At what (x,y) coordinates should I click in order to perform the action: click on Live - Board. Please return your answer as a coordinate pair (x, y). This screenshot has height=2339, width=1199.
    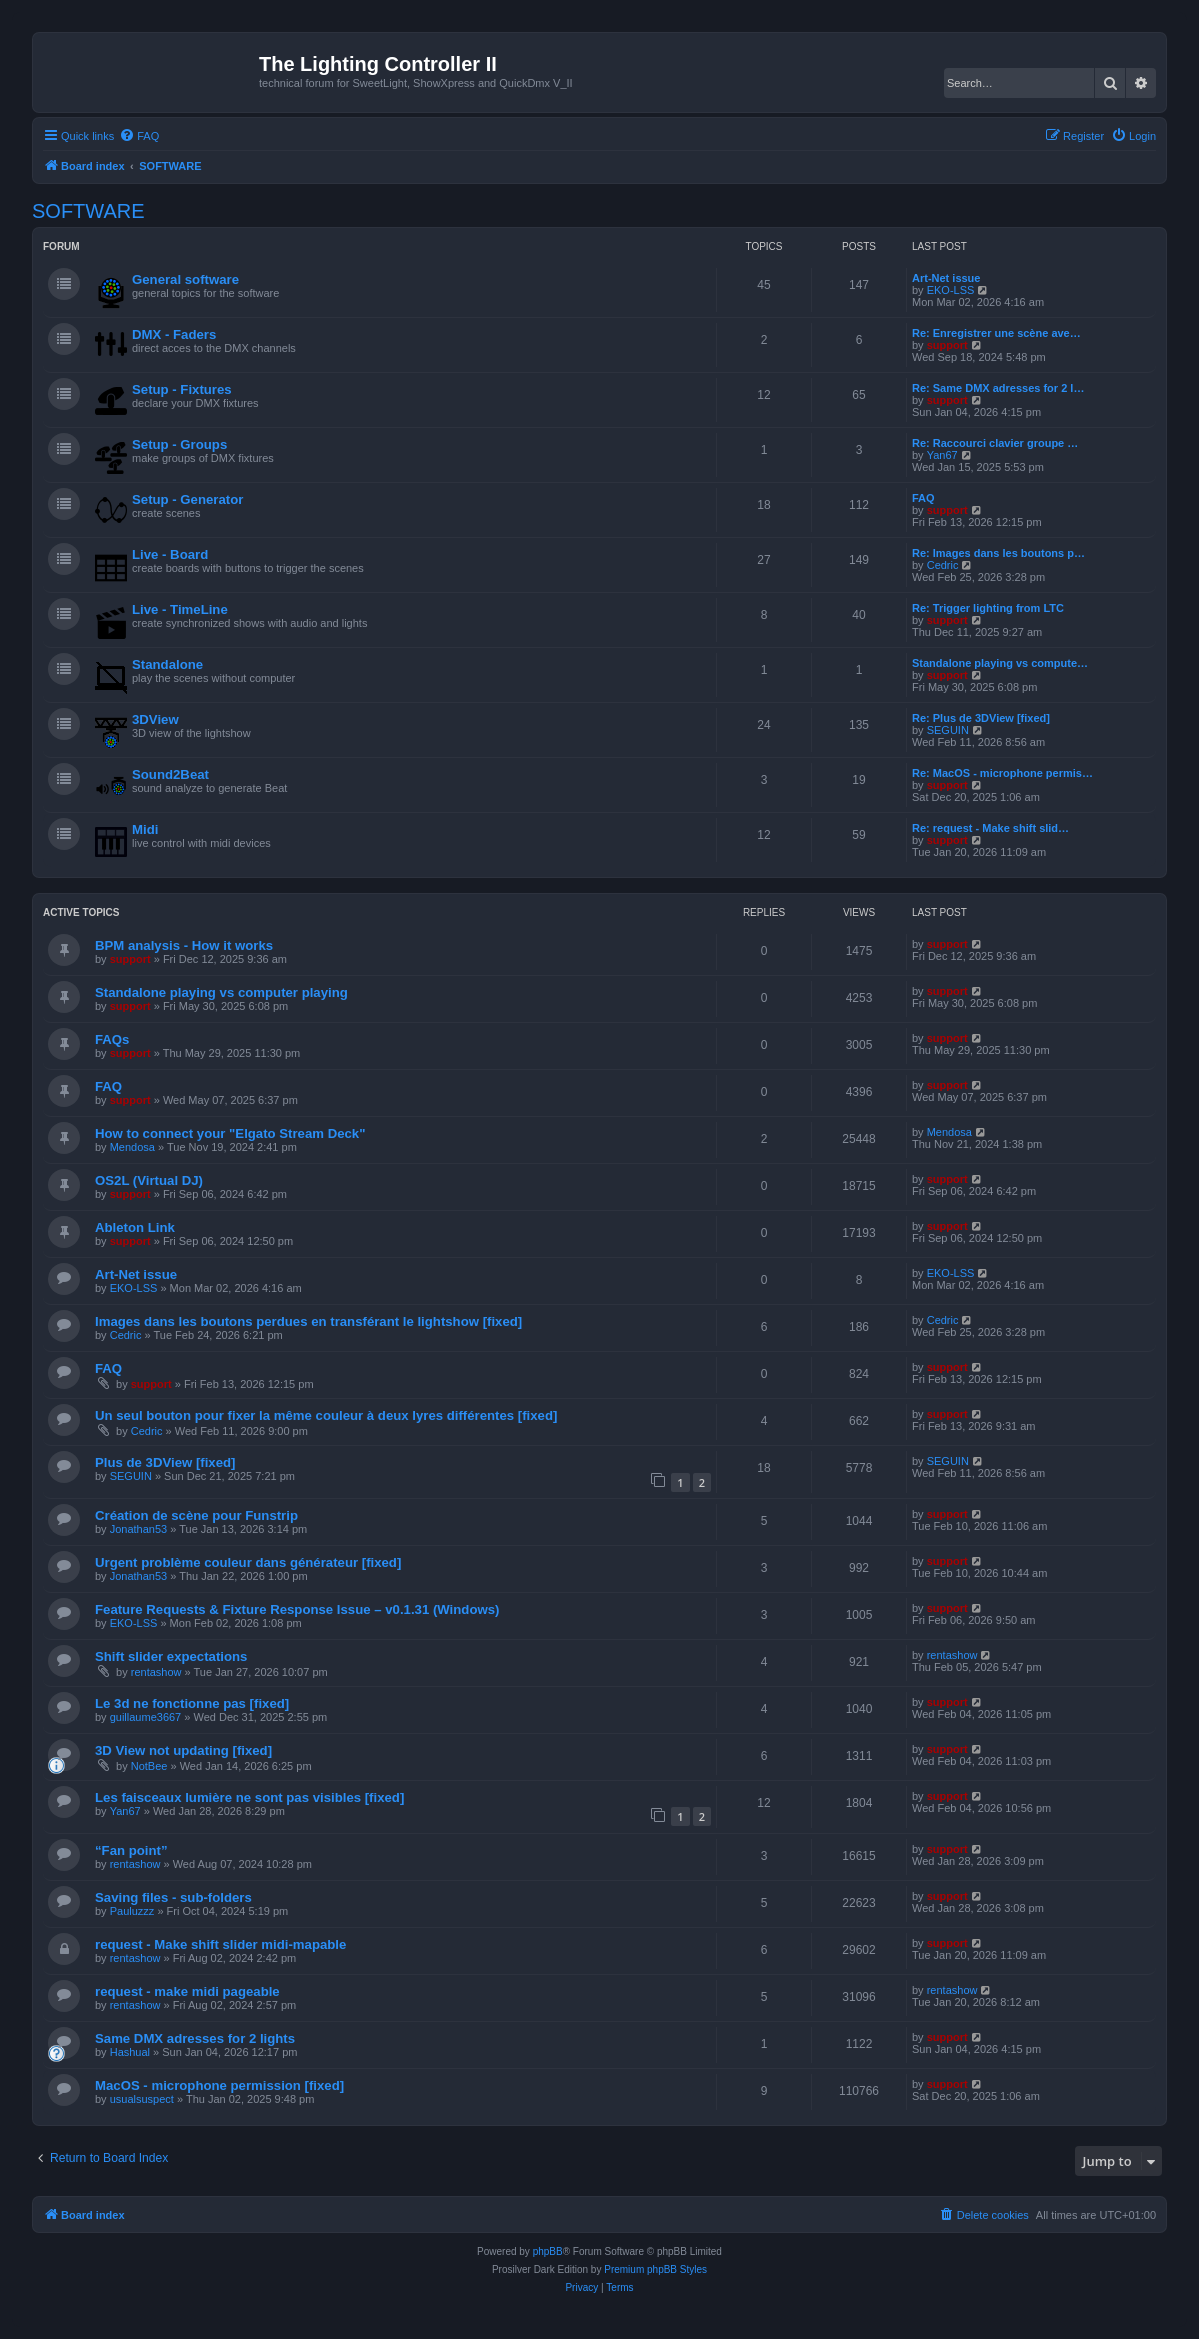
    Looking at the image, I should click on (170, 554).